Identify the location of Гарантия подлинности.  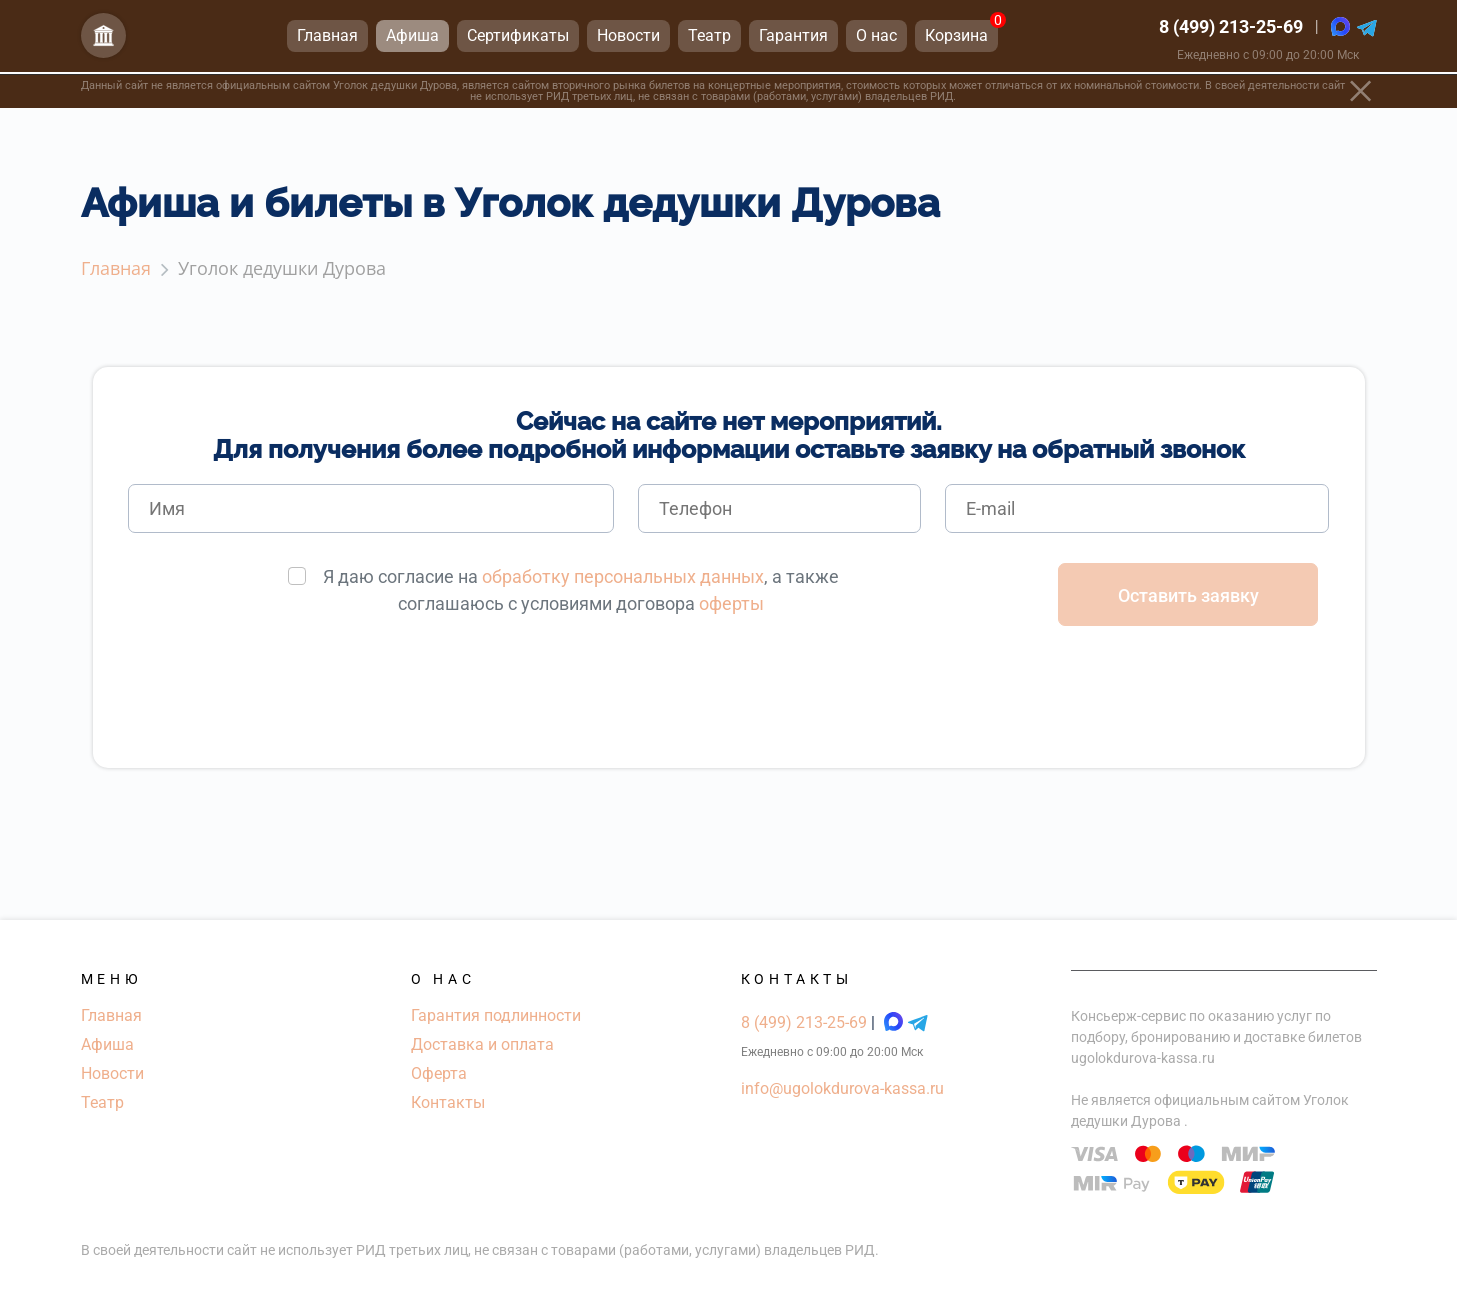
(496, 1015).